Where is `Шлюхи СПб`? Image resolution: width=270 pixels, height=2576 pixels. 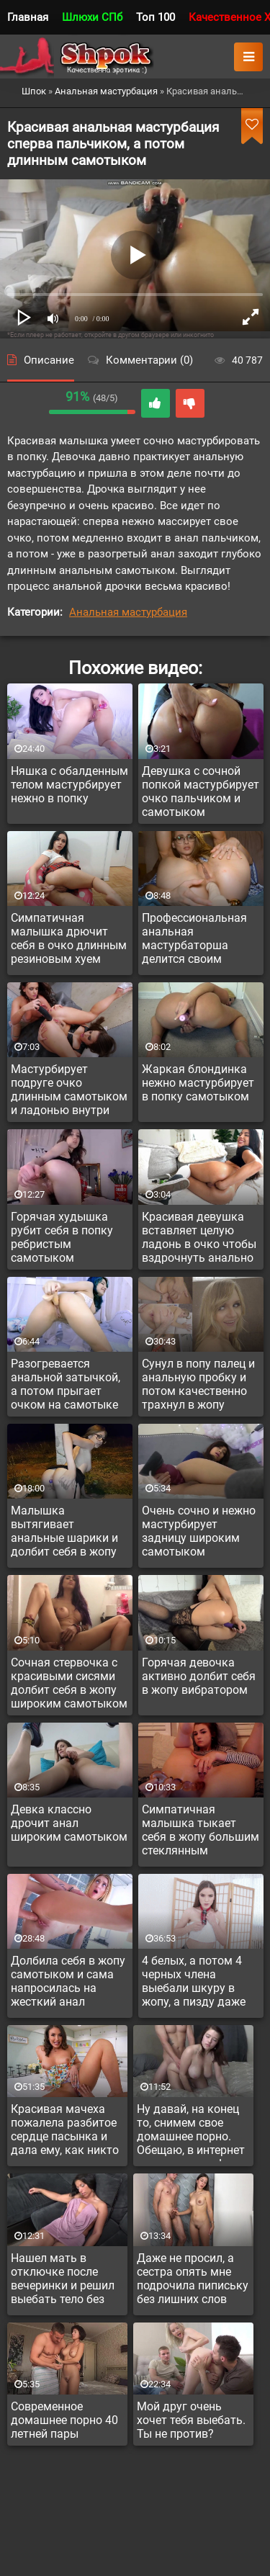
Шлюхи СПб is located at coordinates (92, 17).